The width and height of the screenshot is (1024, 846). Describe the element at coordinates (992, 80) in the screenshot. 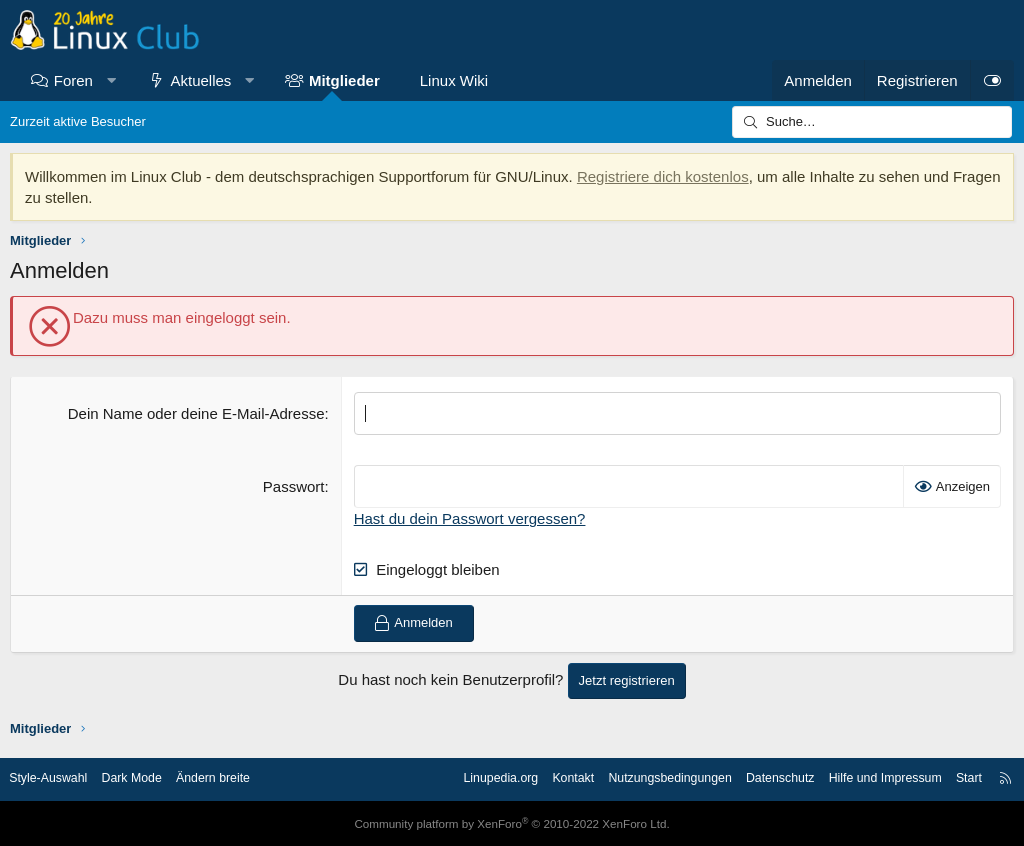

I see `[Dark Mode]` at that location.